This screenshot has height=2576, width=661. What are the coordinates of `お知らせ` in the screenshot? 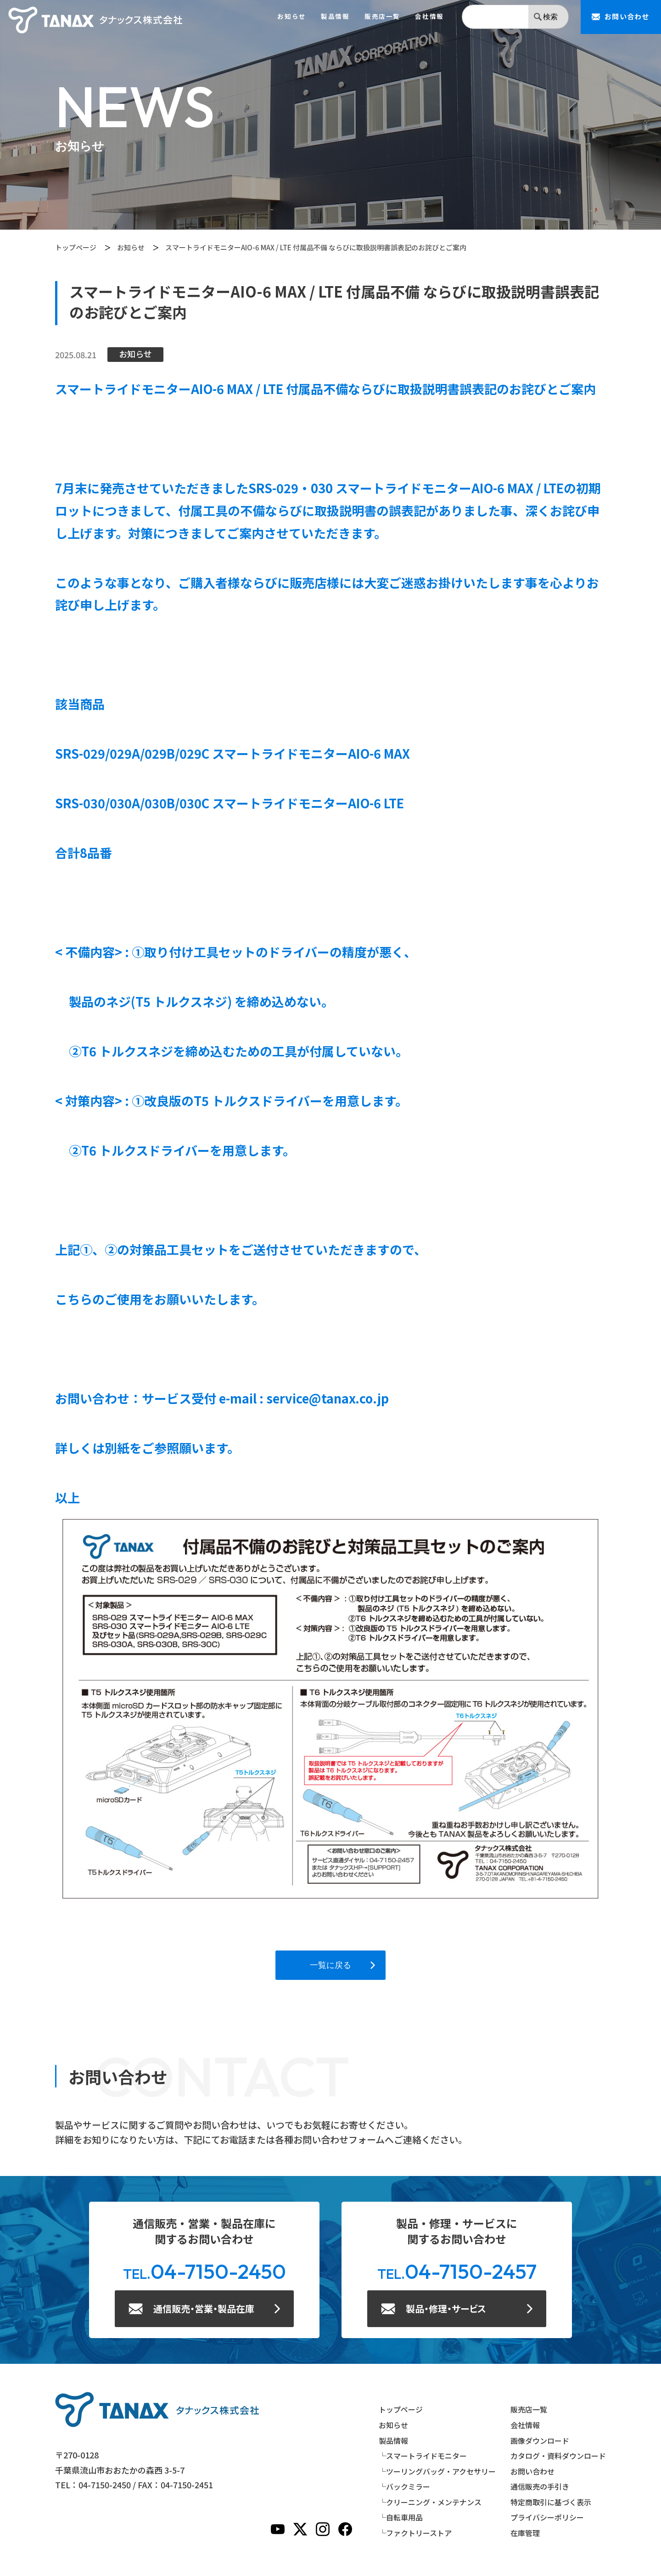 It's located at (291, 16).